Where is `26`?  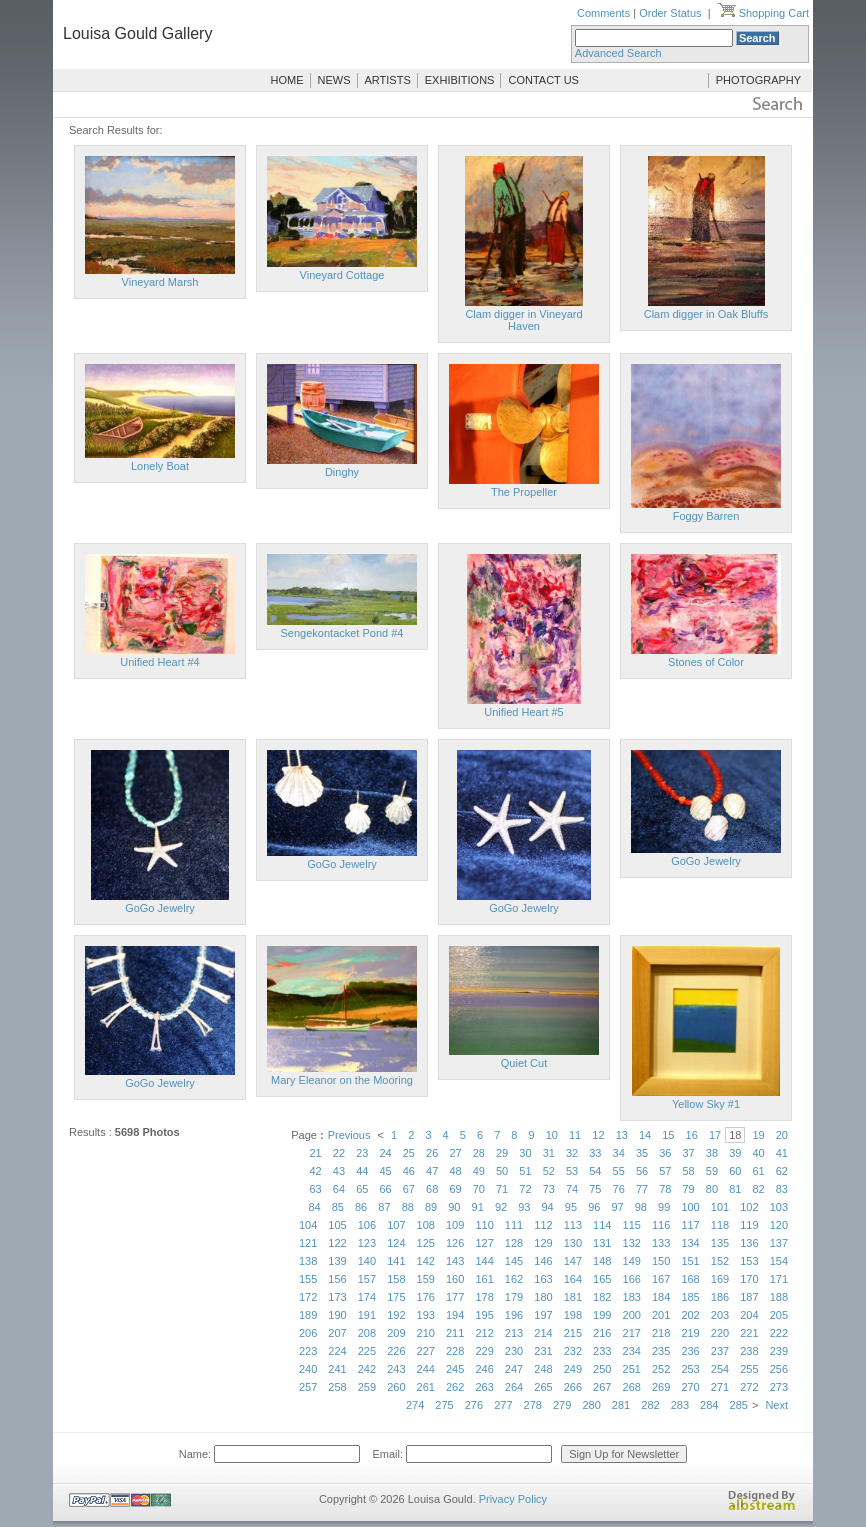
26 is located at coordinates (432, 1153).